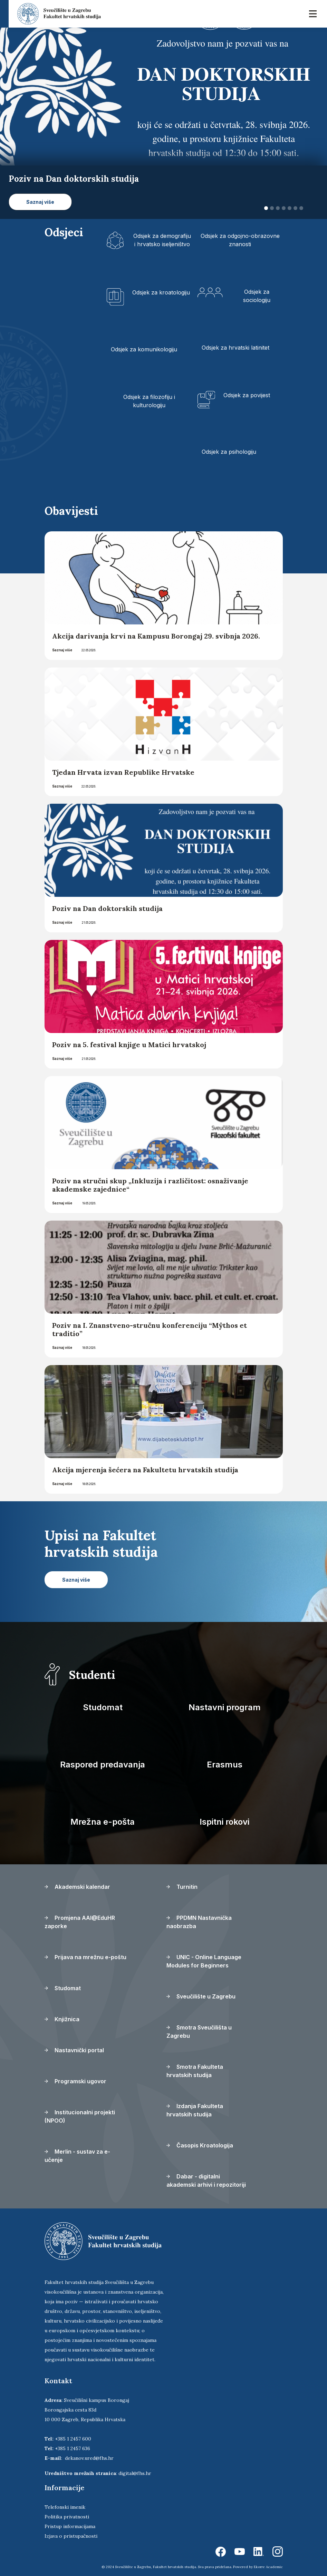  I want to click on Poziv na Dan doktorskih studija, so click(107, 908).